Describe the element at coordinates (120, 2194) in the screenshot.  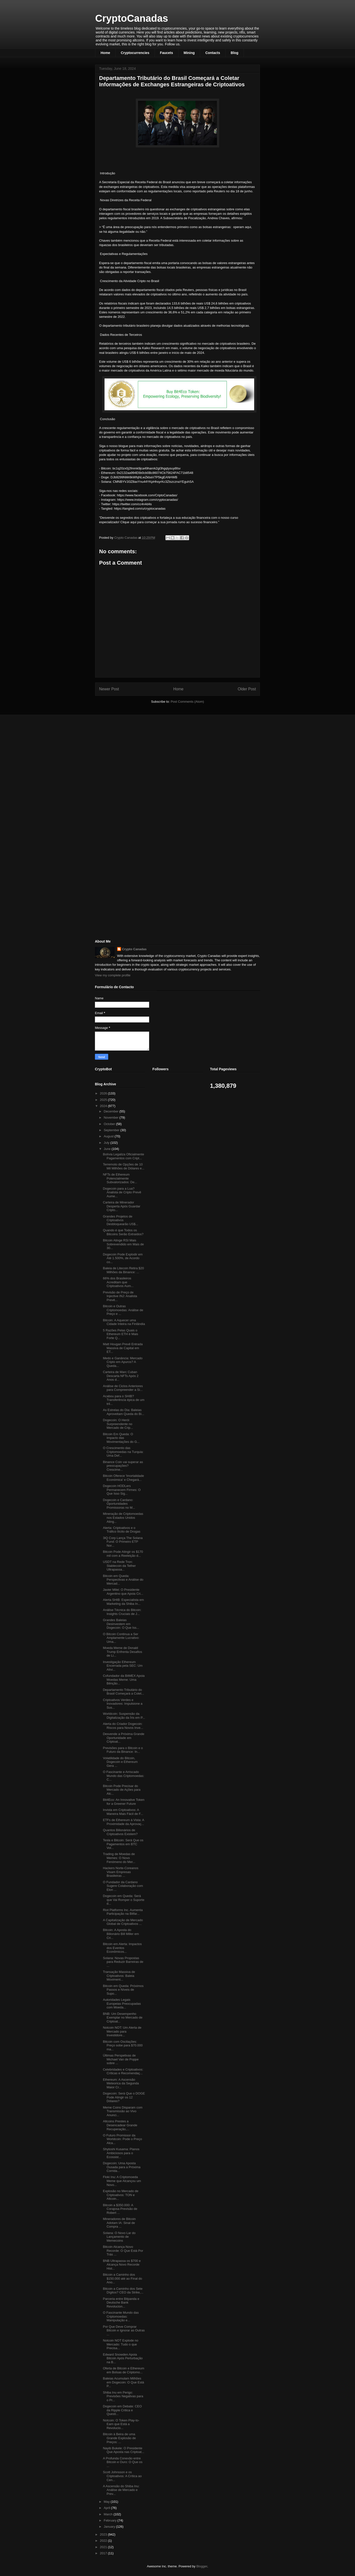
I see `Explosão no Mercado de Criptoativos: TON e Altcoin...` at that location.